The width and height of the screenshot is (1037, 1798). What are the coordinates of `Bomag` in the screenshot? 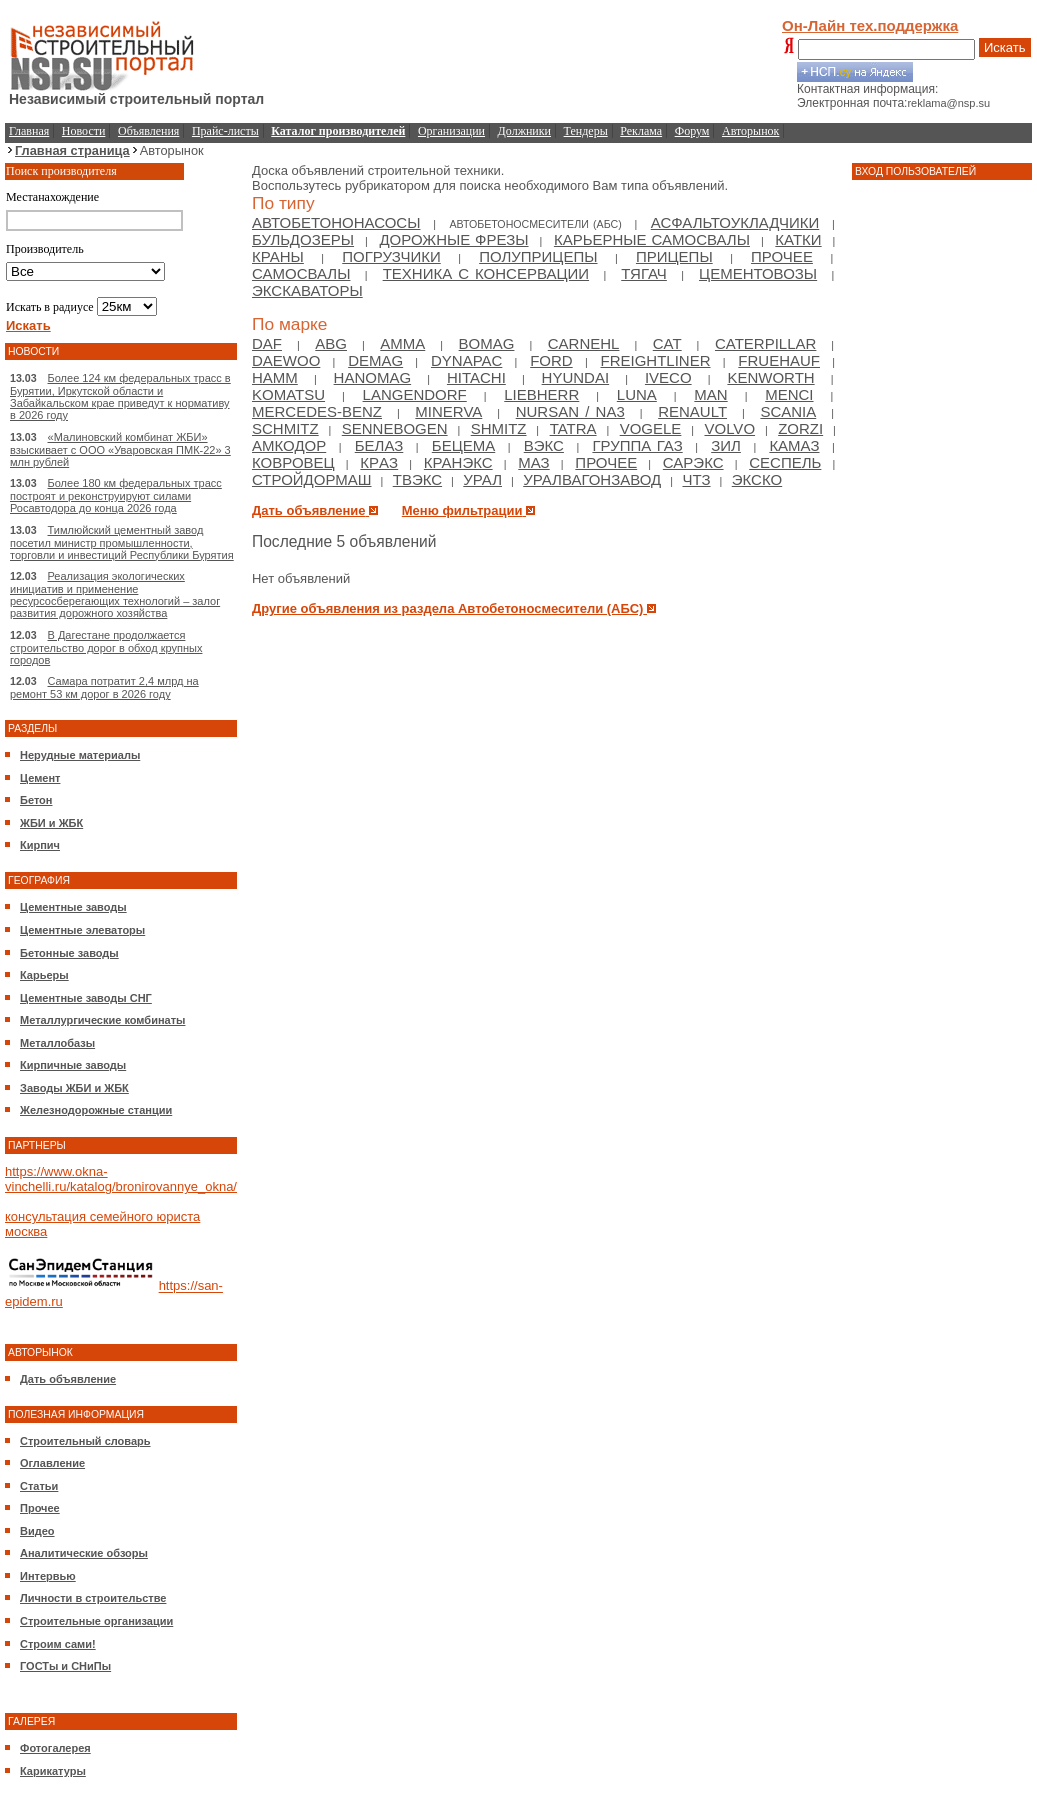 It's located at (487, 343).